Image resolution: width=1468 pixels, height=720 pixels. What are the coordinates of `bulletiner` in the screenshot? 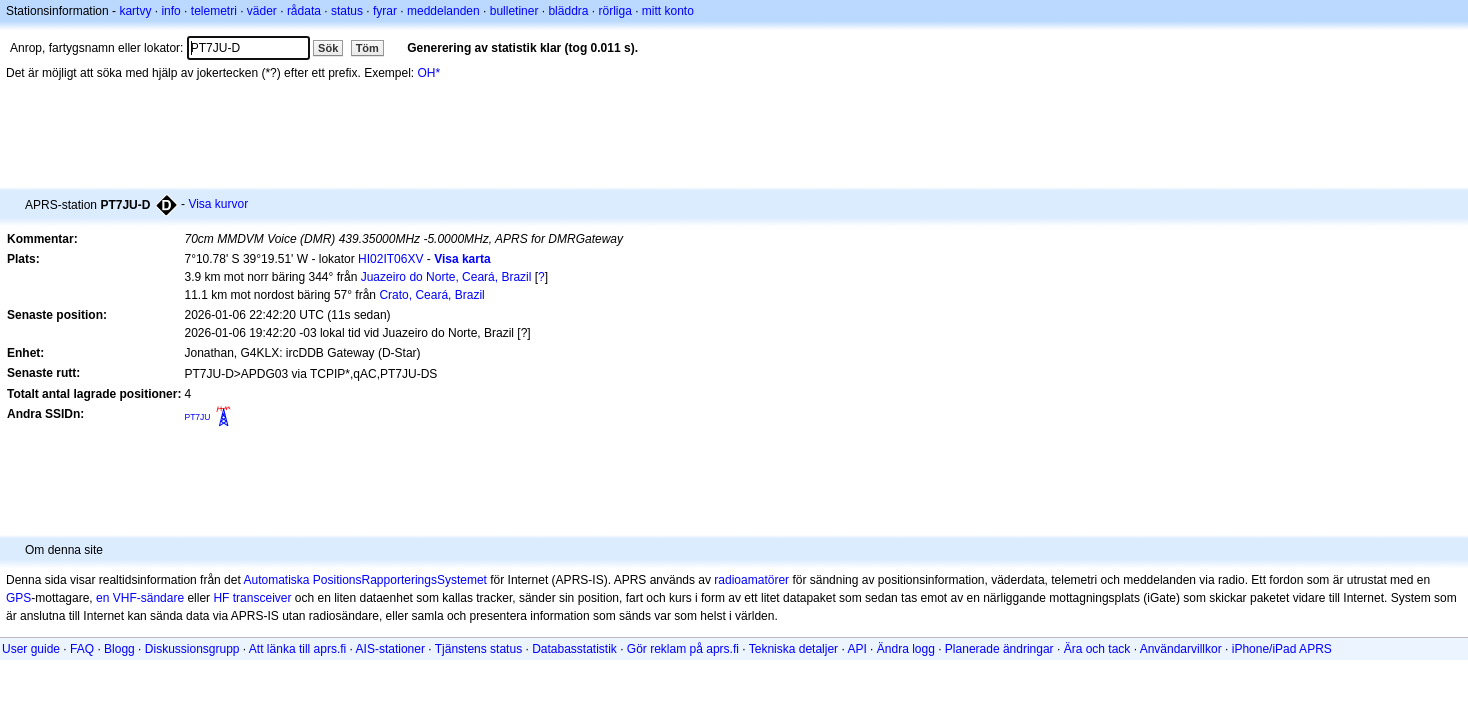 It's located at (514, 11).